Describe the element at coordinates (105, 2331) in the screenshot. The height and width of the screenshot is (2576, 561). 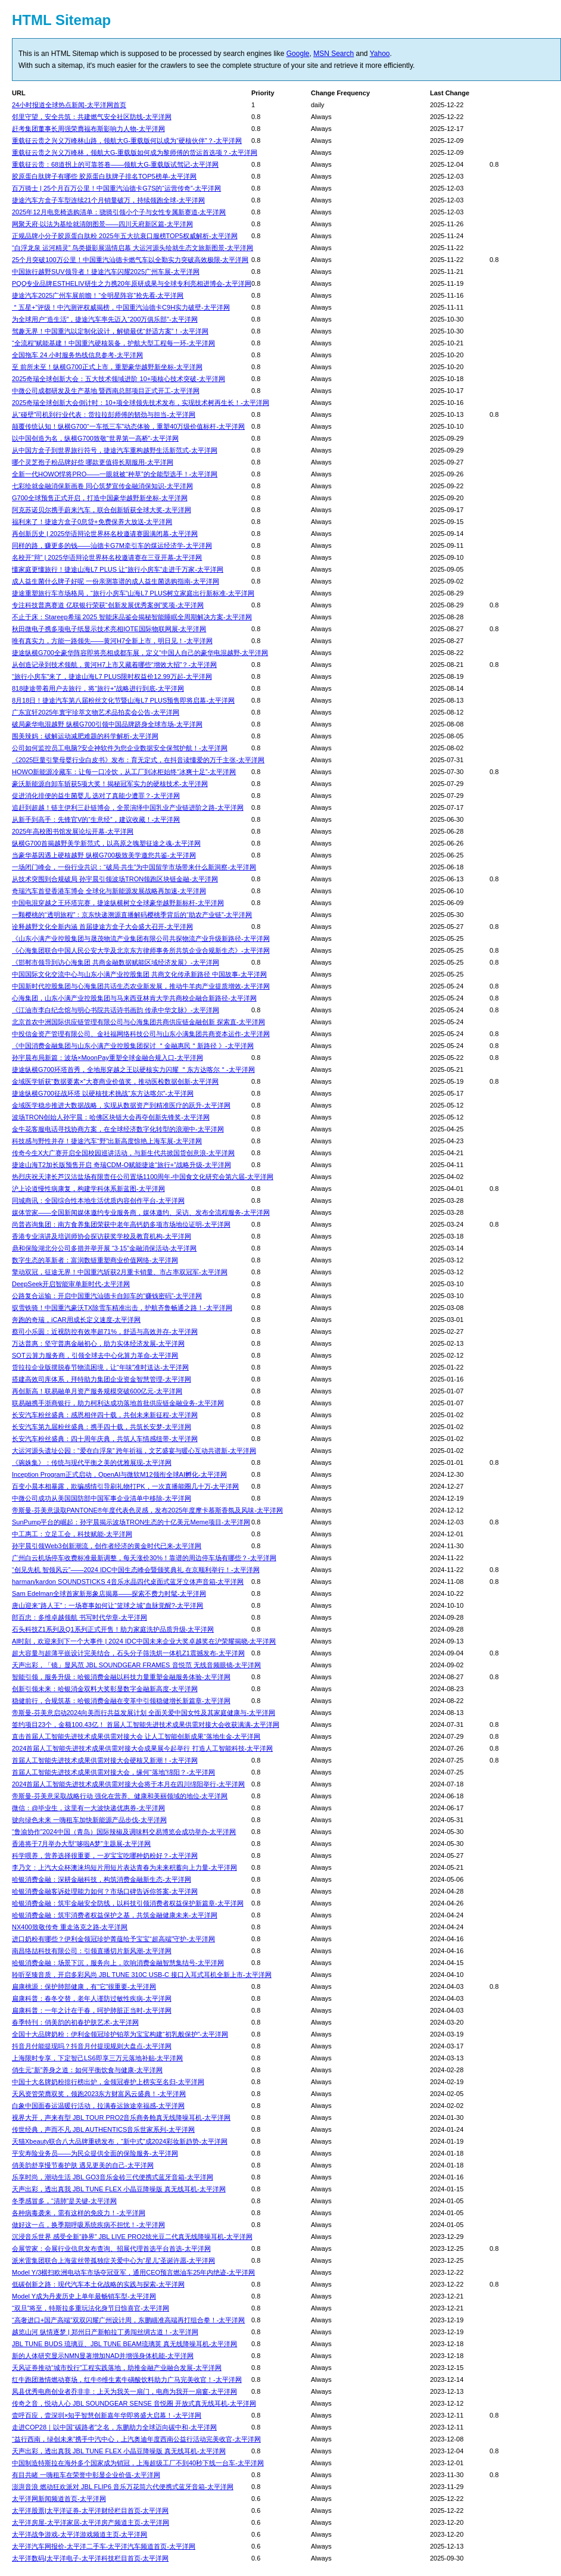
I see `越览山河 纵情逐梦 | 郑州日产新帕拉丁勇闯丝绸古道！-太平洋网` at that location.